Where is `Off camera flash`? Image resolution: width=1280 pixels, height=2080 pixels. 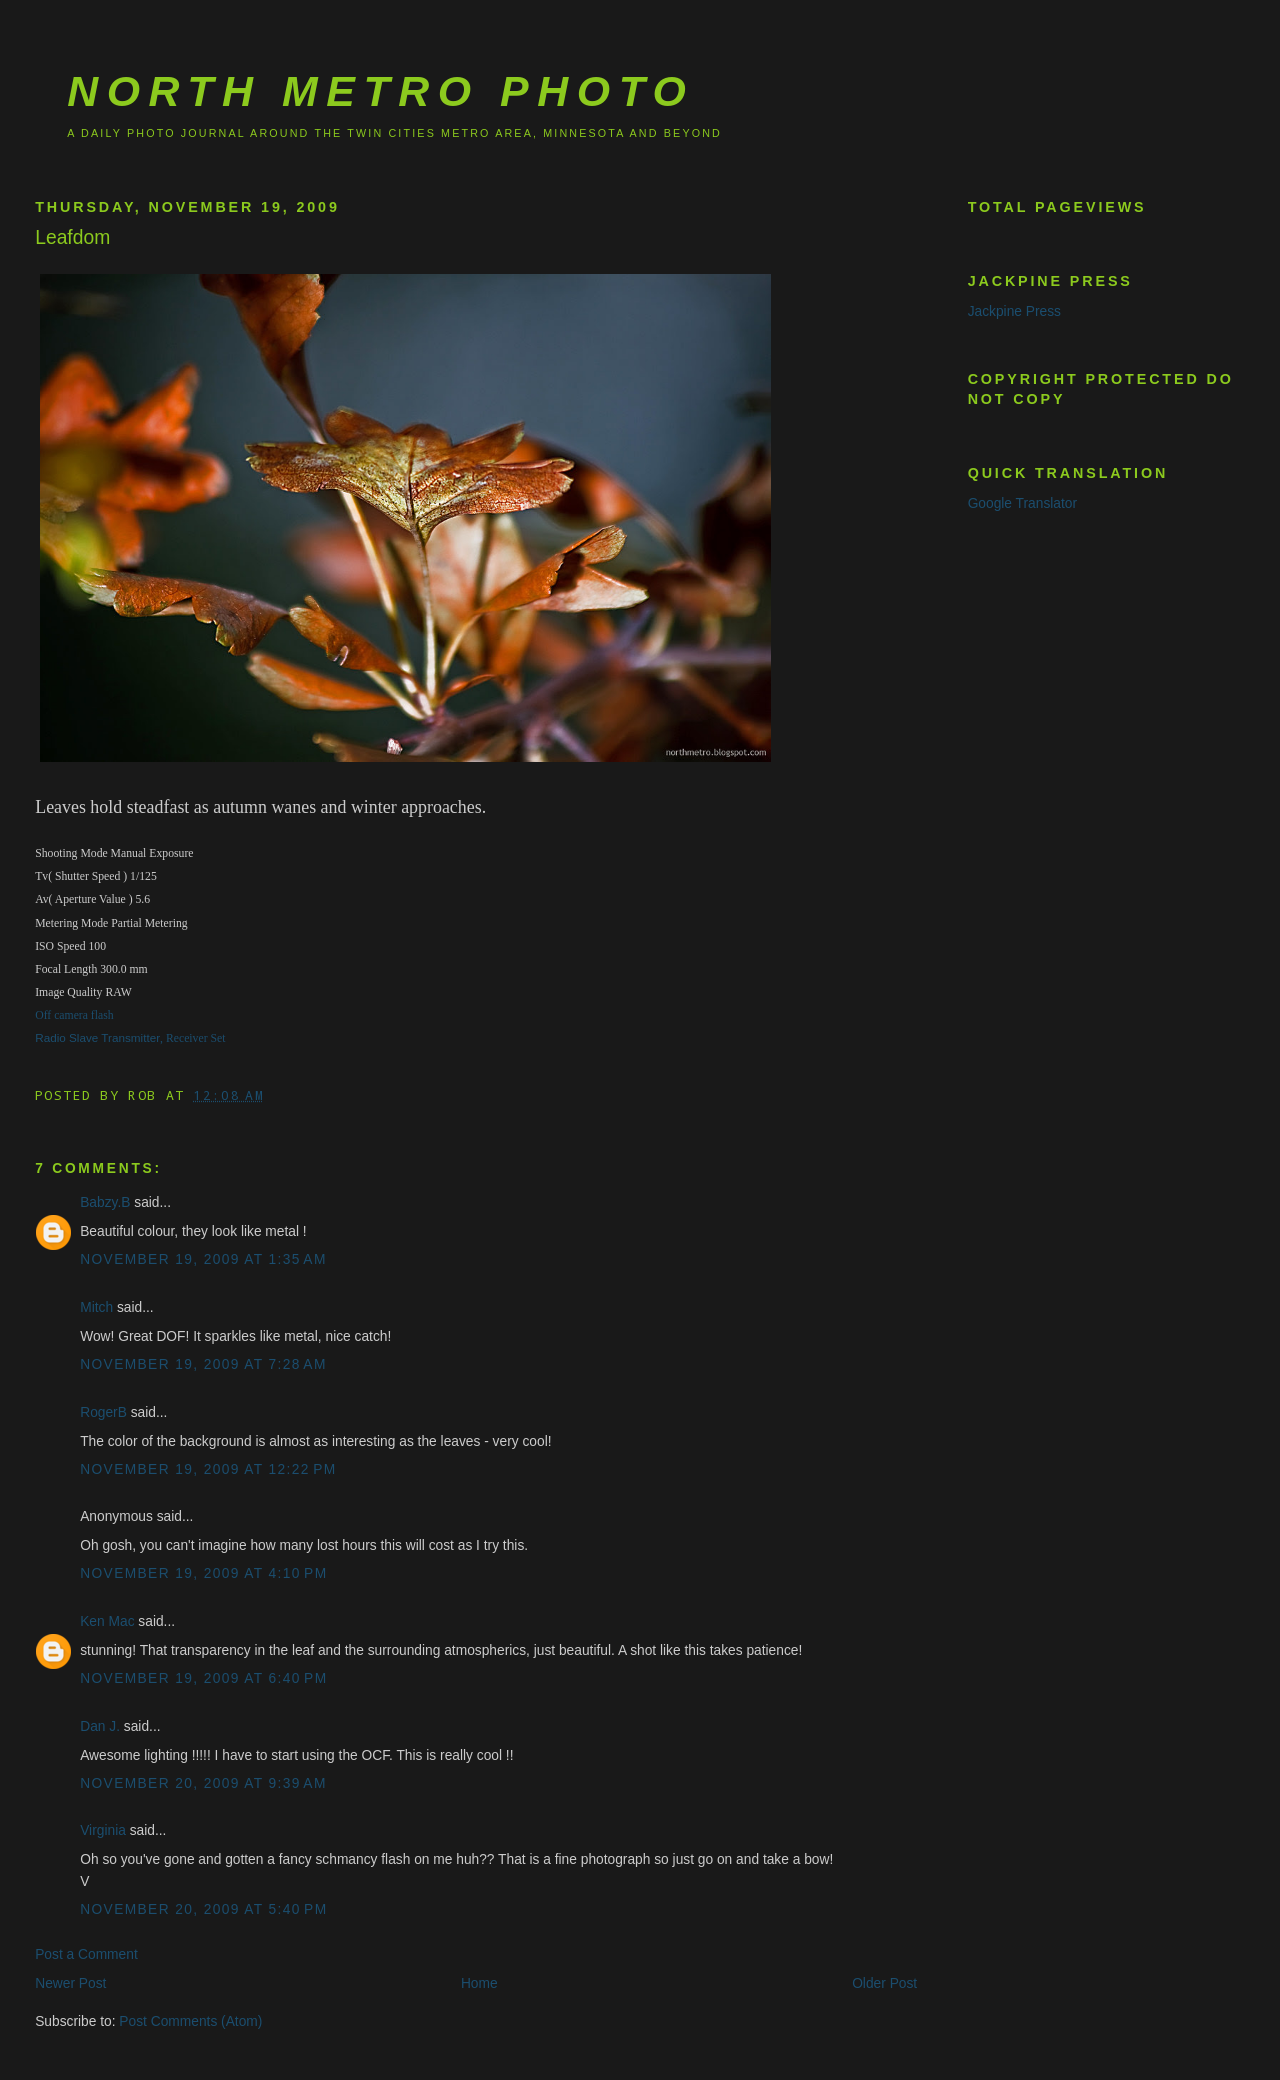
Off camera flash is located at coordinates (74, 1015).